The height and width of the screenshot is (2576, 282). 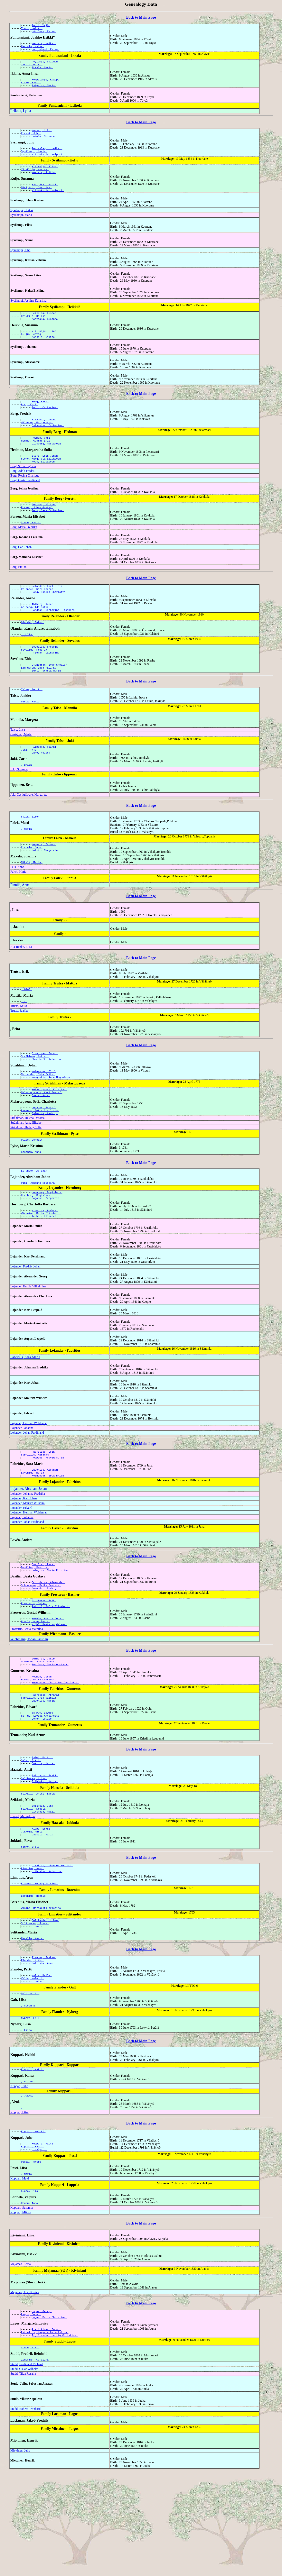 I want to click on Pylse, Benedix, so click(x=32, y=1189).